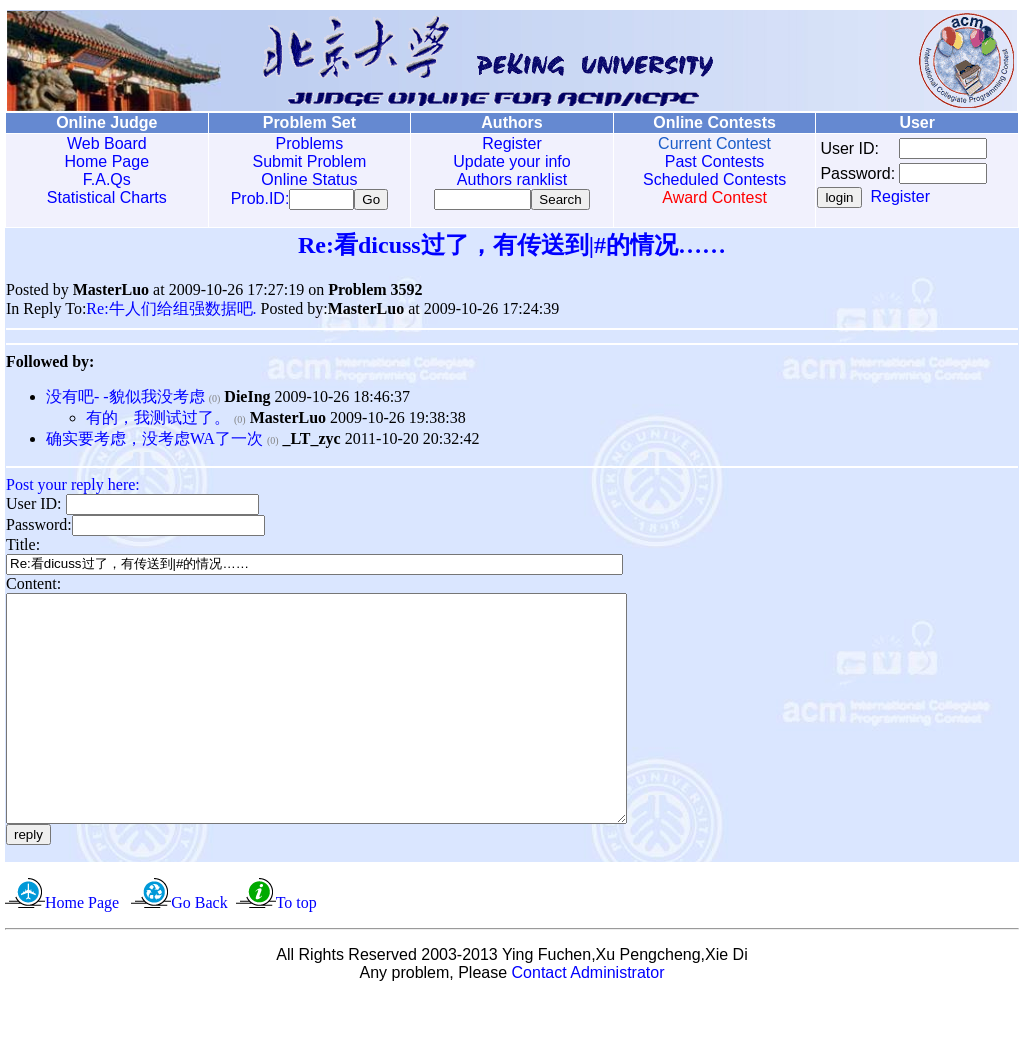 This screenshot has height=1047, width=1024. I want to click on Scheduled Contests, so click(709, 179).